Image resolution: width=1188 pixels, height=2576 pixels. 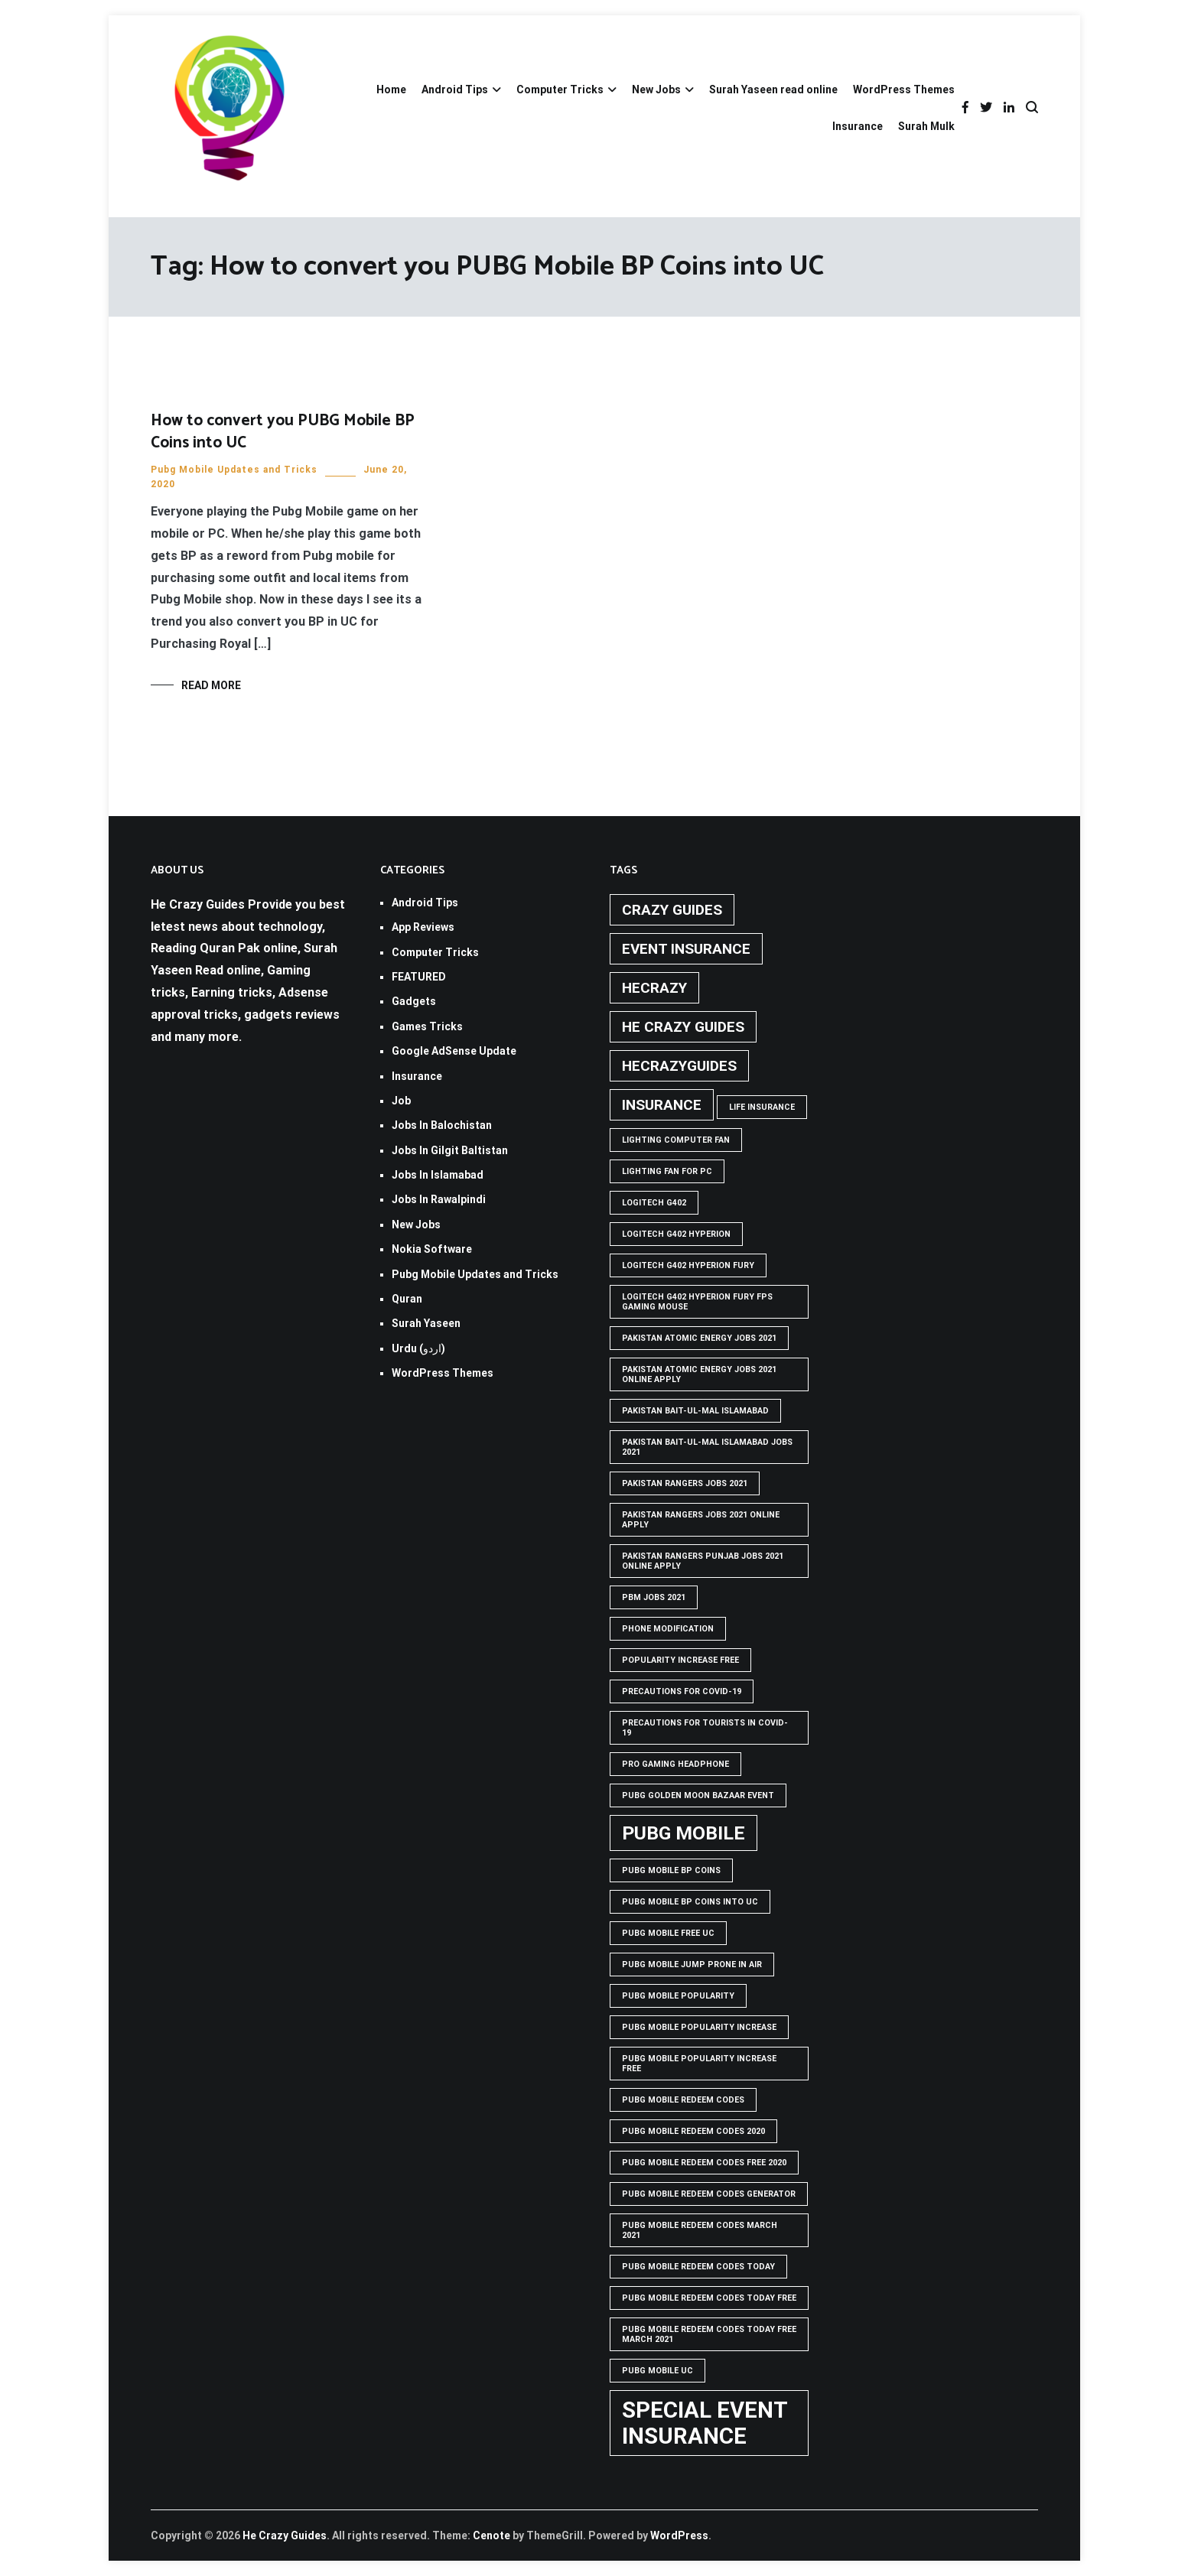 What do you see at coordinates (681, 1691) in the screenshot?
I see `Precautions for covid-19 [Precautions for covid-19 (1 item)]` at bounding box center [681, 1691].